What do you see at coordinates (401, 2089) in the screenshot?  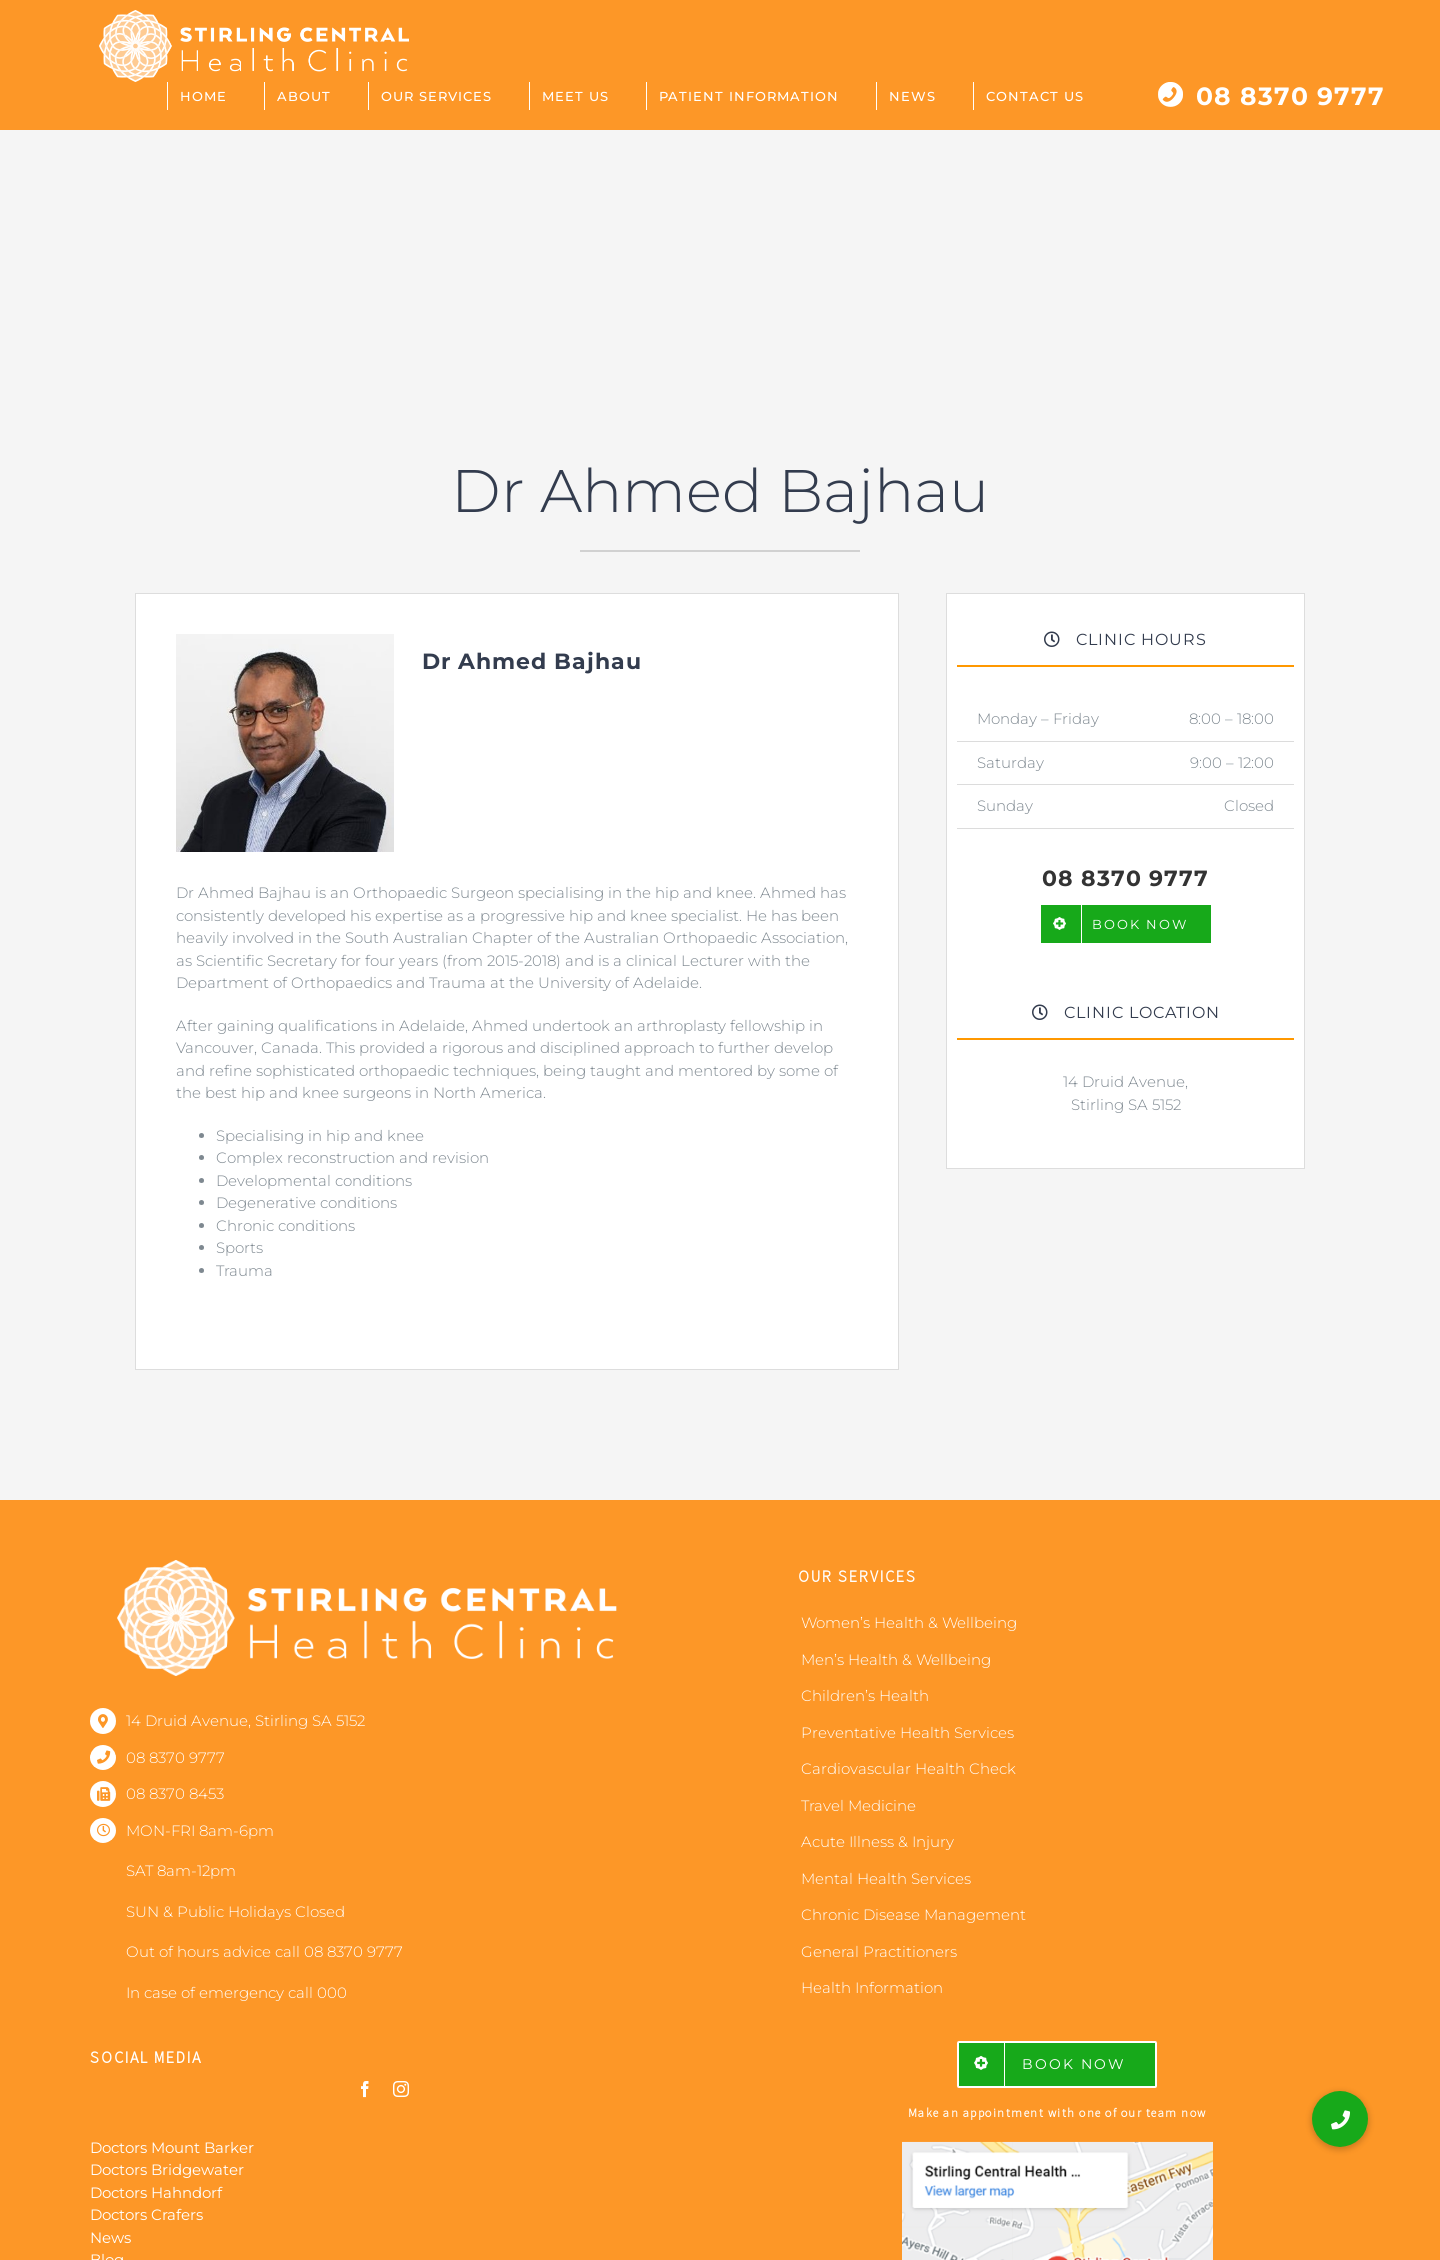 I see `[instagram]` at bounding box center [401, 2089].